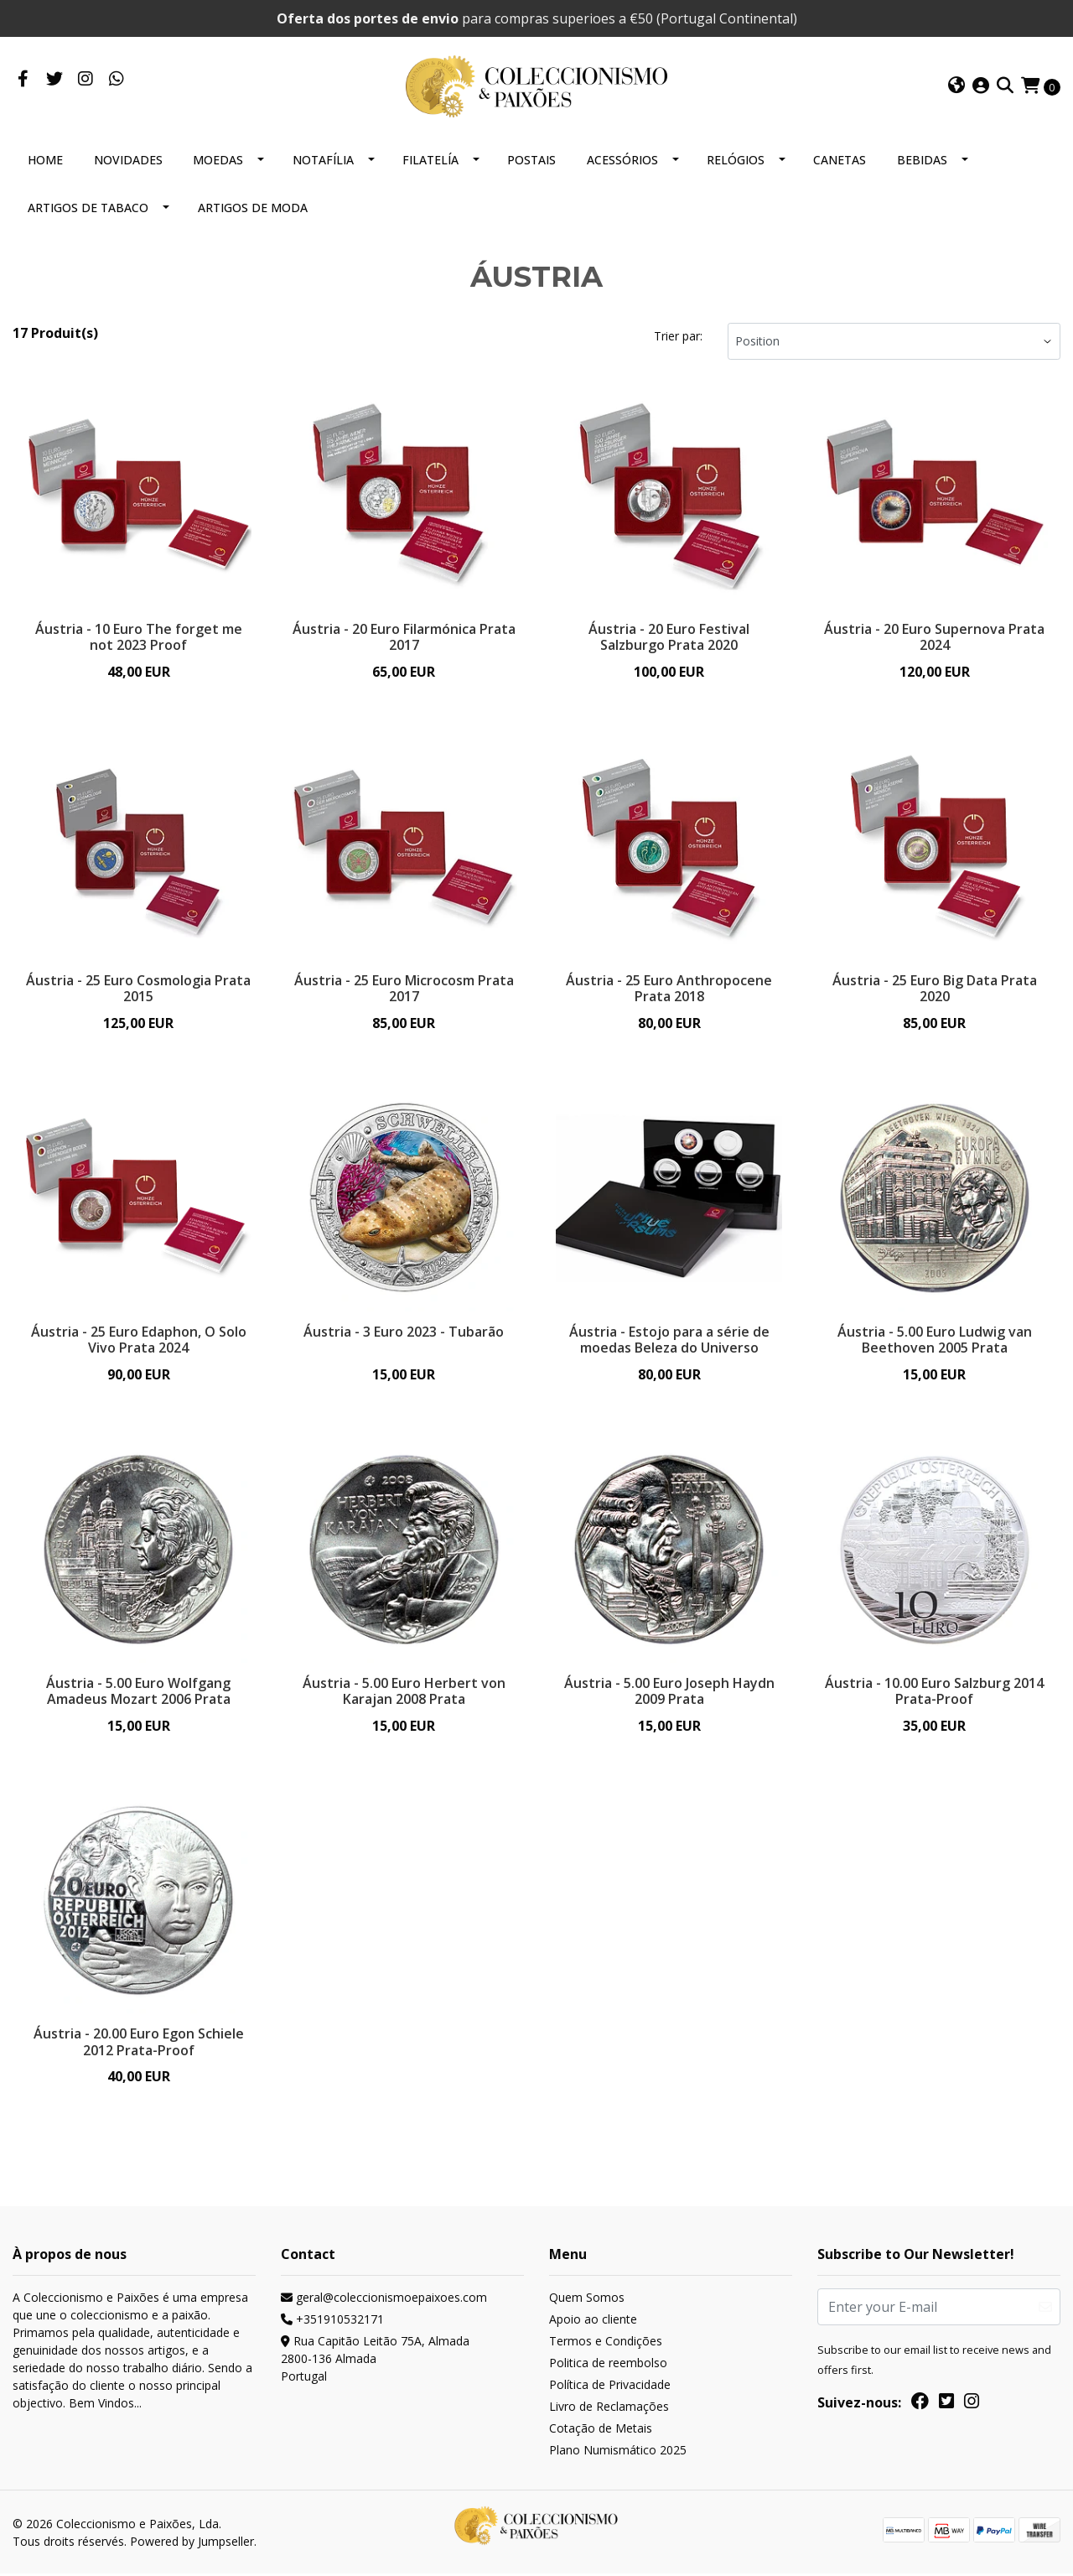 The height and width of the screenshot is (2576, 1073). What do you see at coordinates (622, 160) in the screenshot?
I see `ACESSÓRIOS` at bounding box center [622, 160].